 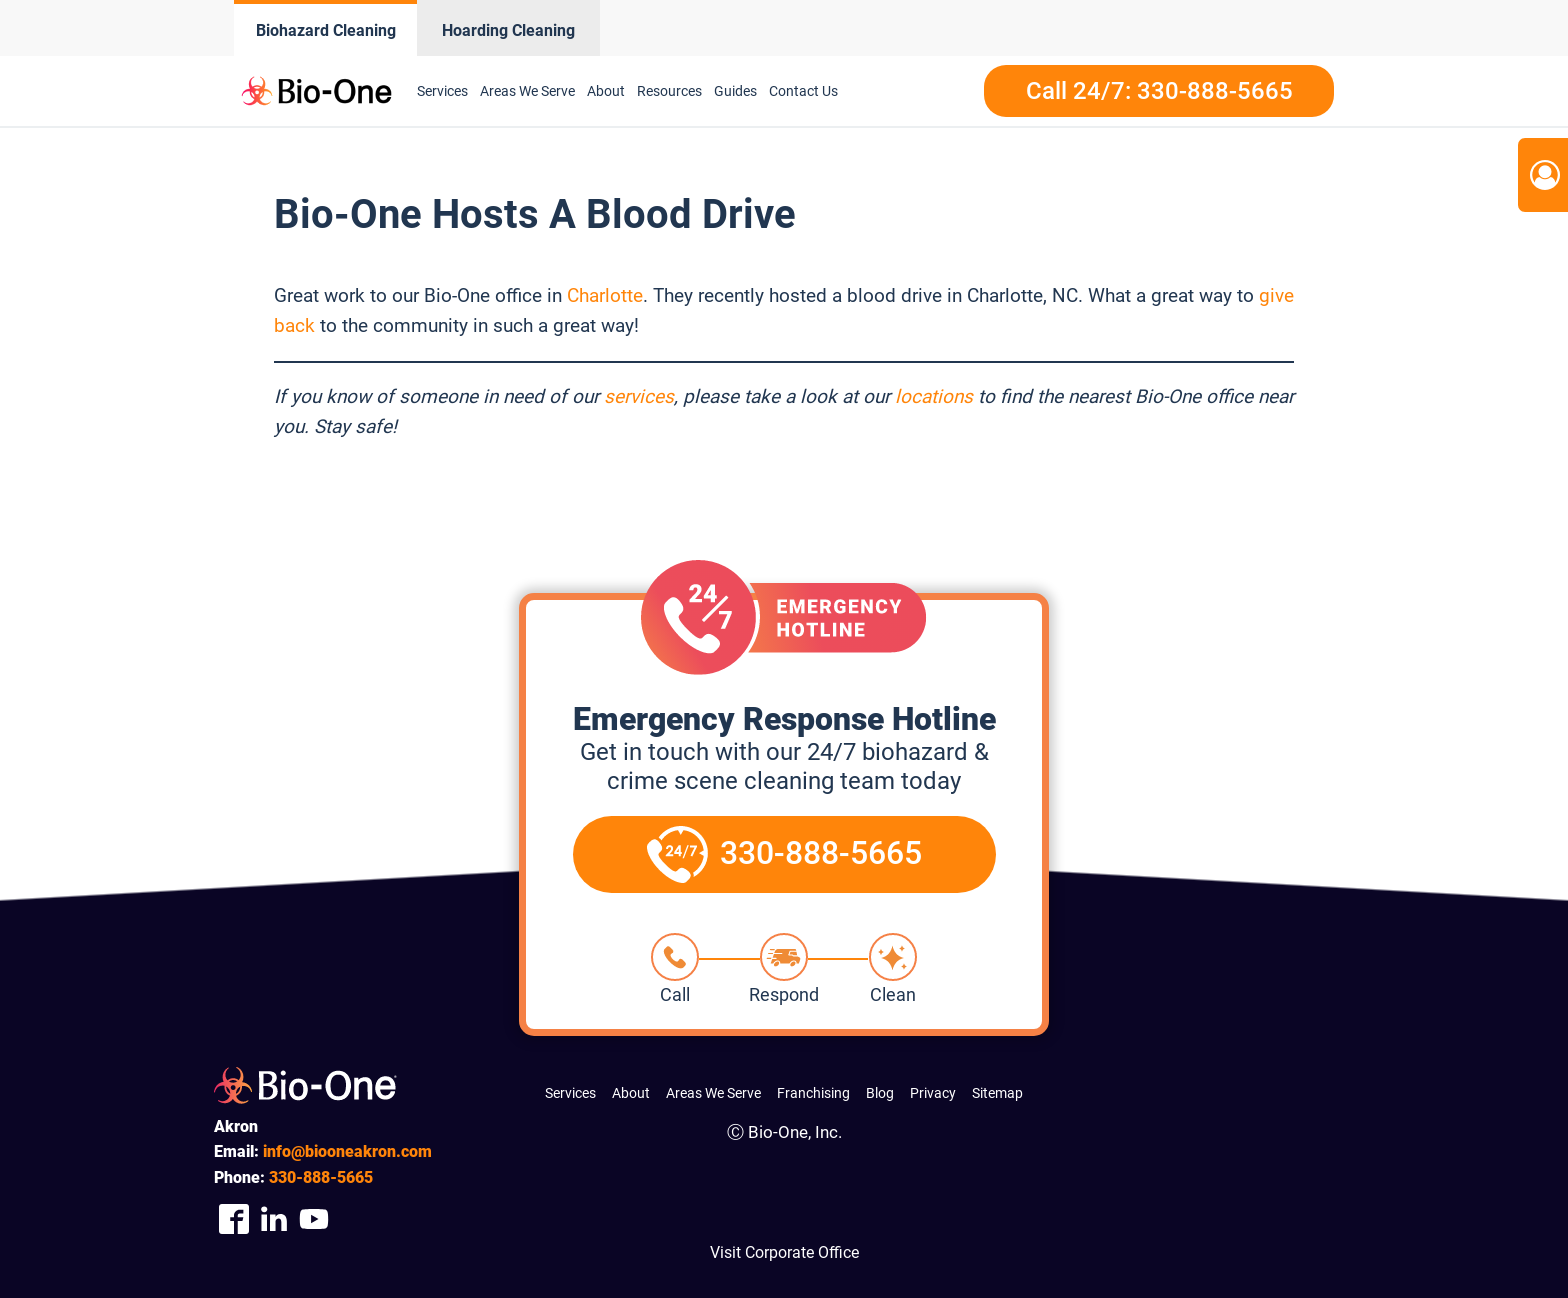 I want to click on services, so click(x=639, y=396).